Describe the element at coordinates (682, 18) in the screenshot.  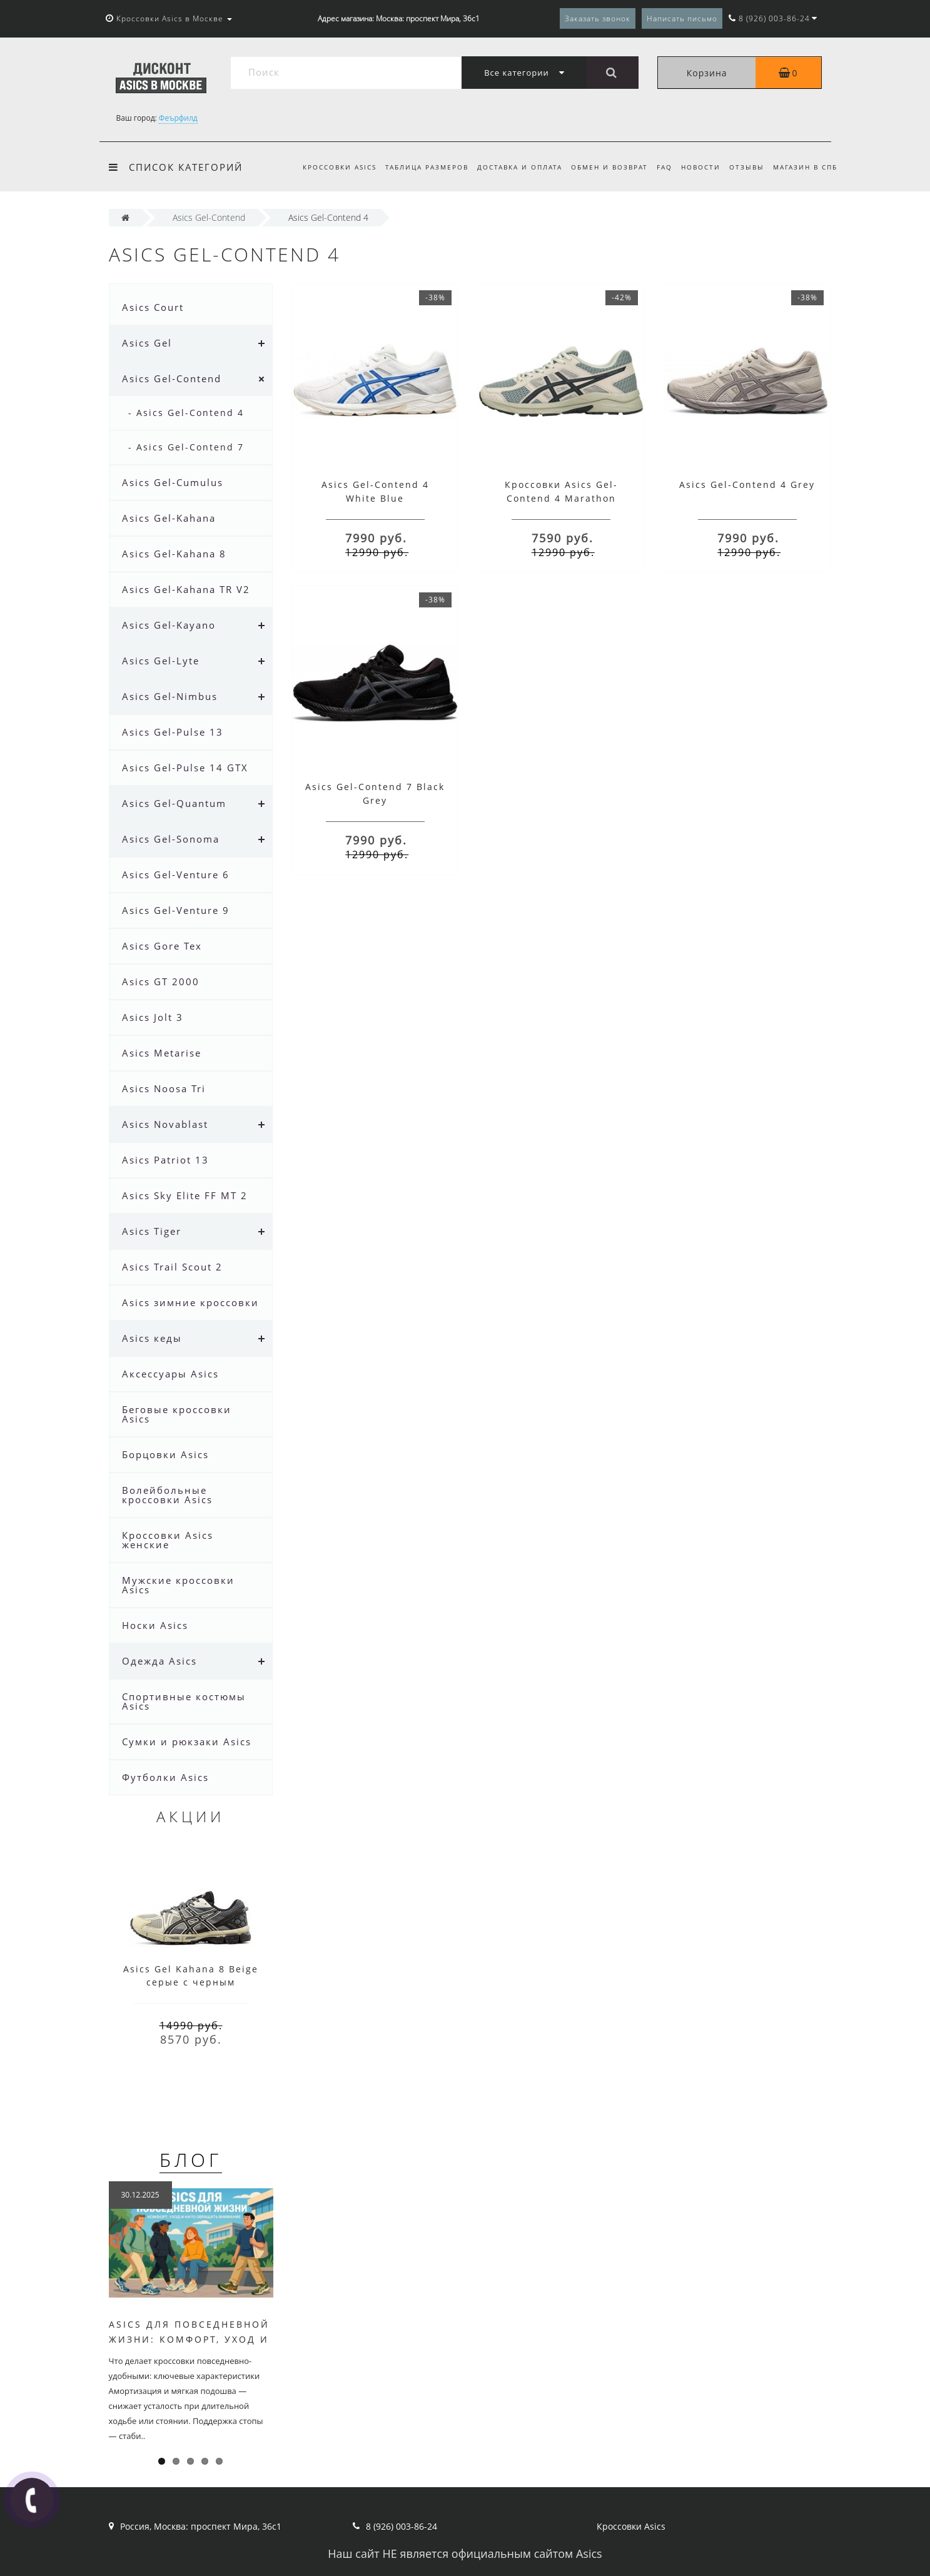
I see `Написать письмо` at that location.